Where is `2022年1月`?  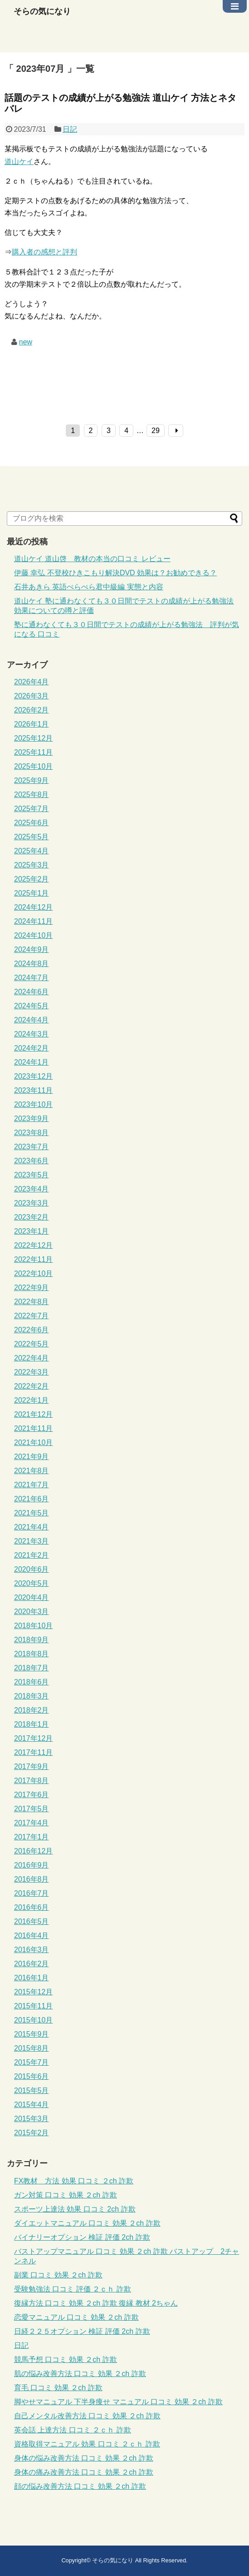 2022年1月 is located at coordinates (31, 1400).